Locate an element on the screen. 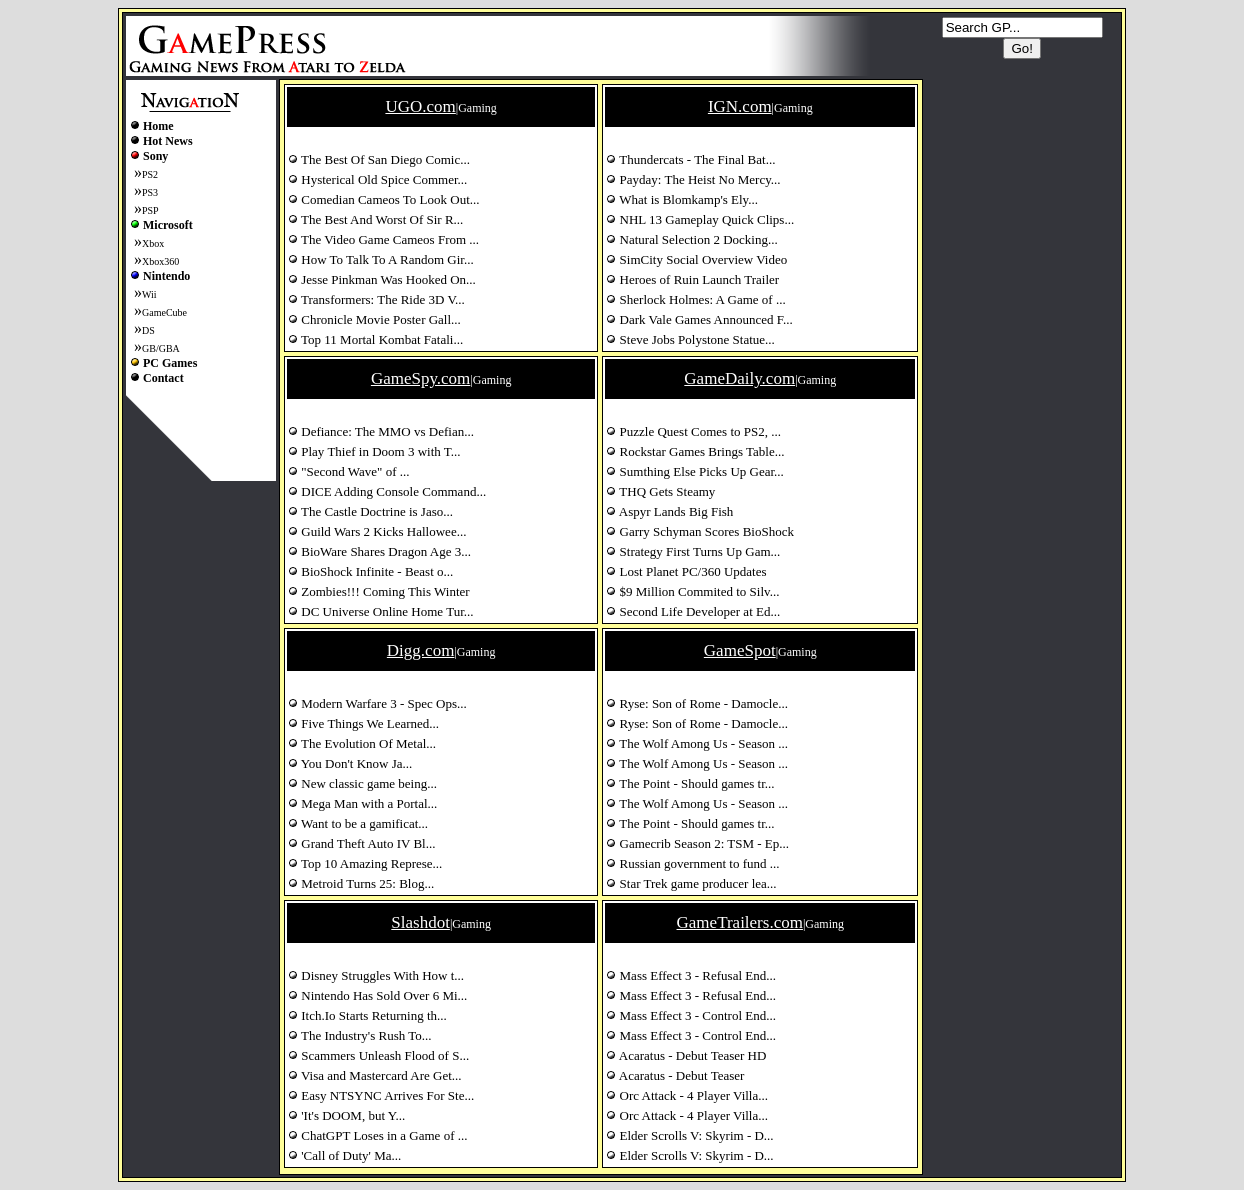 This screenshot has width=1244, height=1190. Russian government to fund ... is located at coordinates (692, 863).